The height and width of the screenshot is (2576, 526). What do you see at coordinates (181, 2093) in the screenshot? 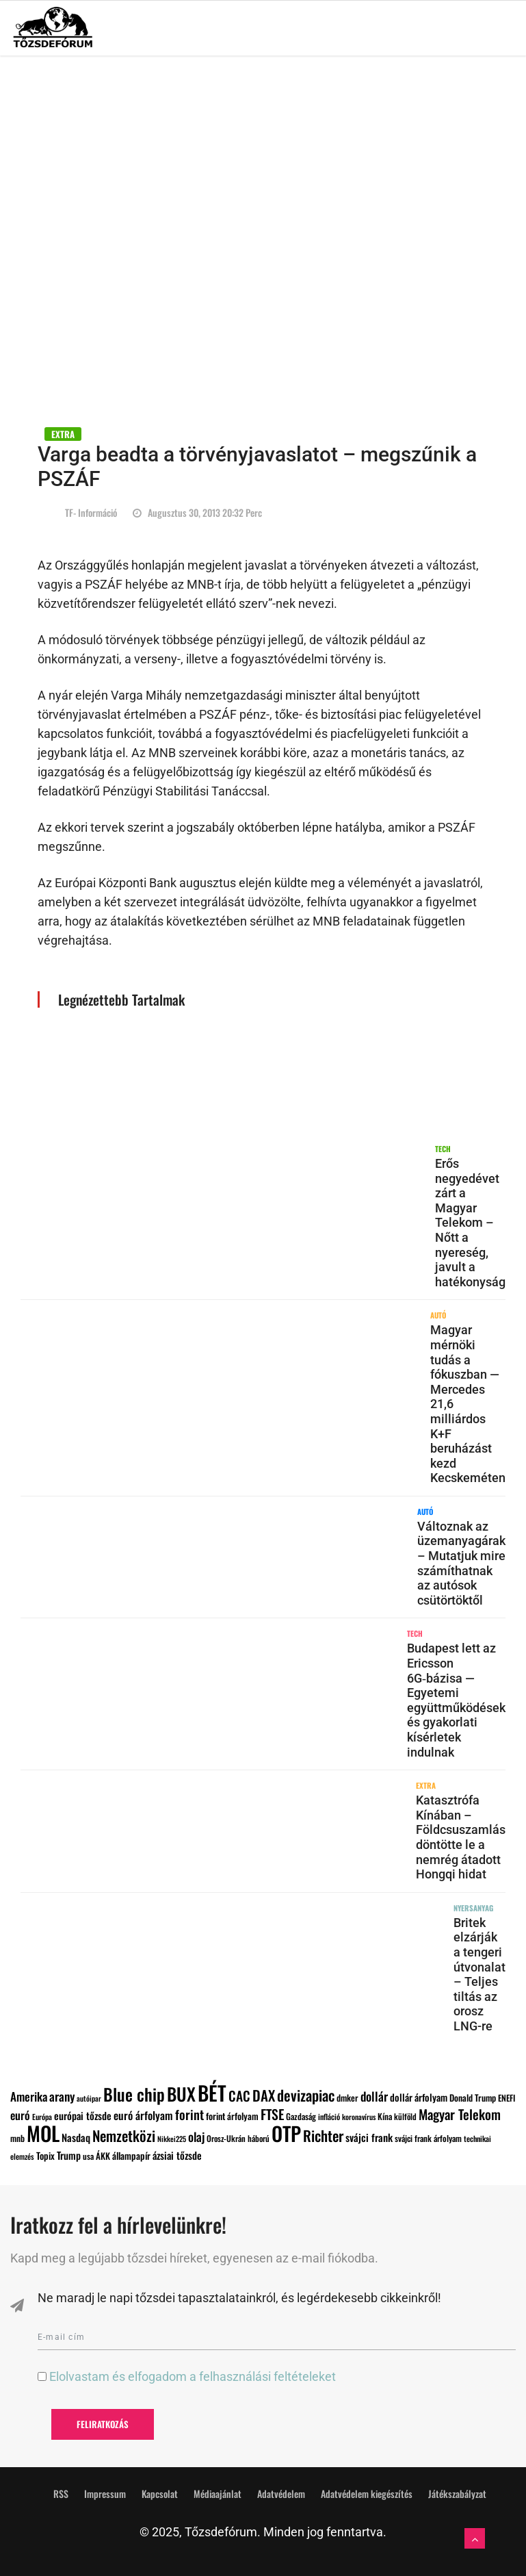
I see `BUX [BUX (552 elem)]` at bounding box center [181, 2093].